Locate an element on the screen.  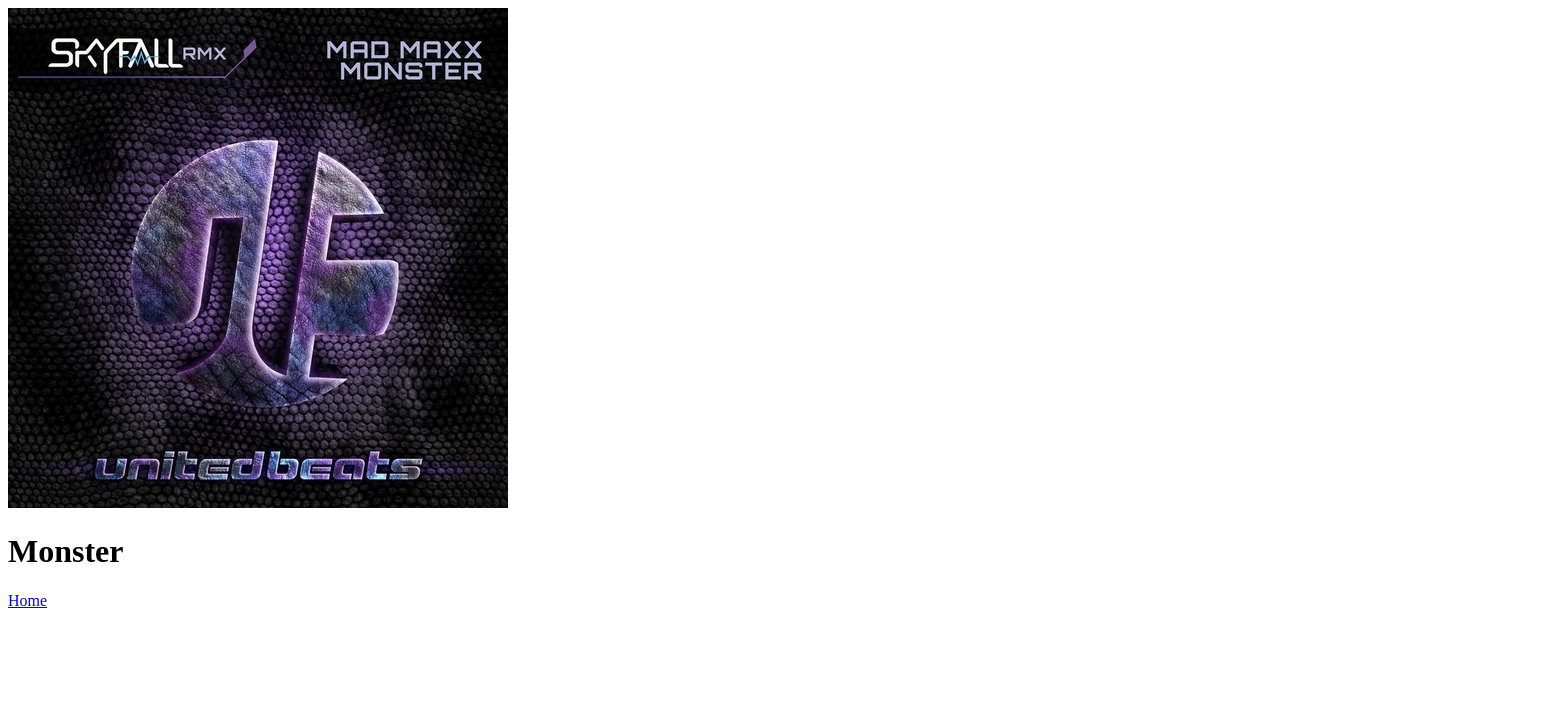
Home is located at coordinates (27, 600).